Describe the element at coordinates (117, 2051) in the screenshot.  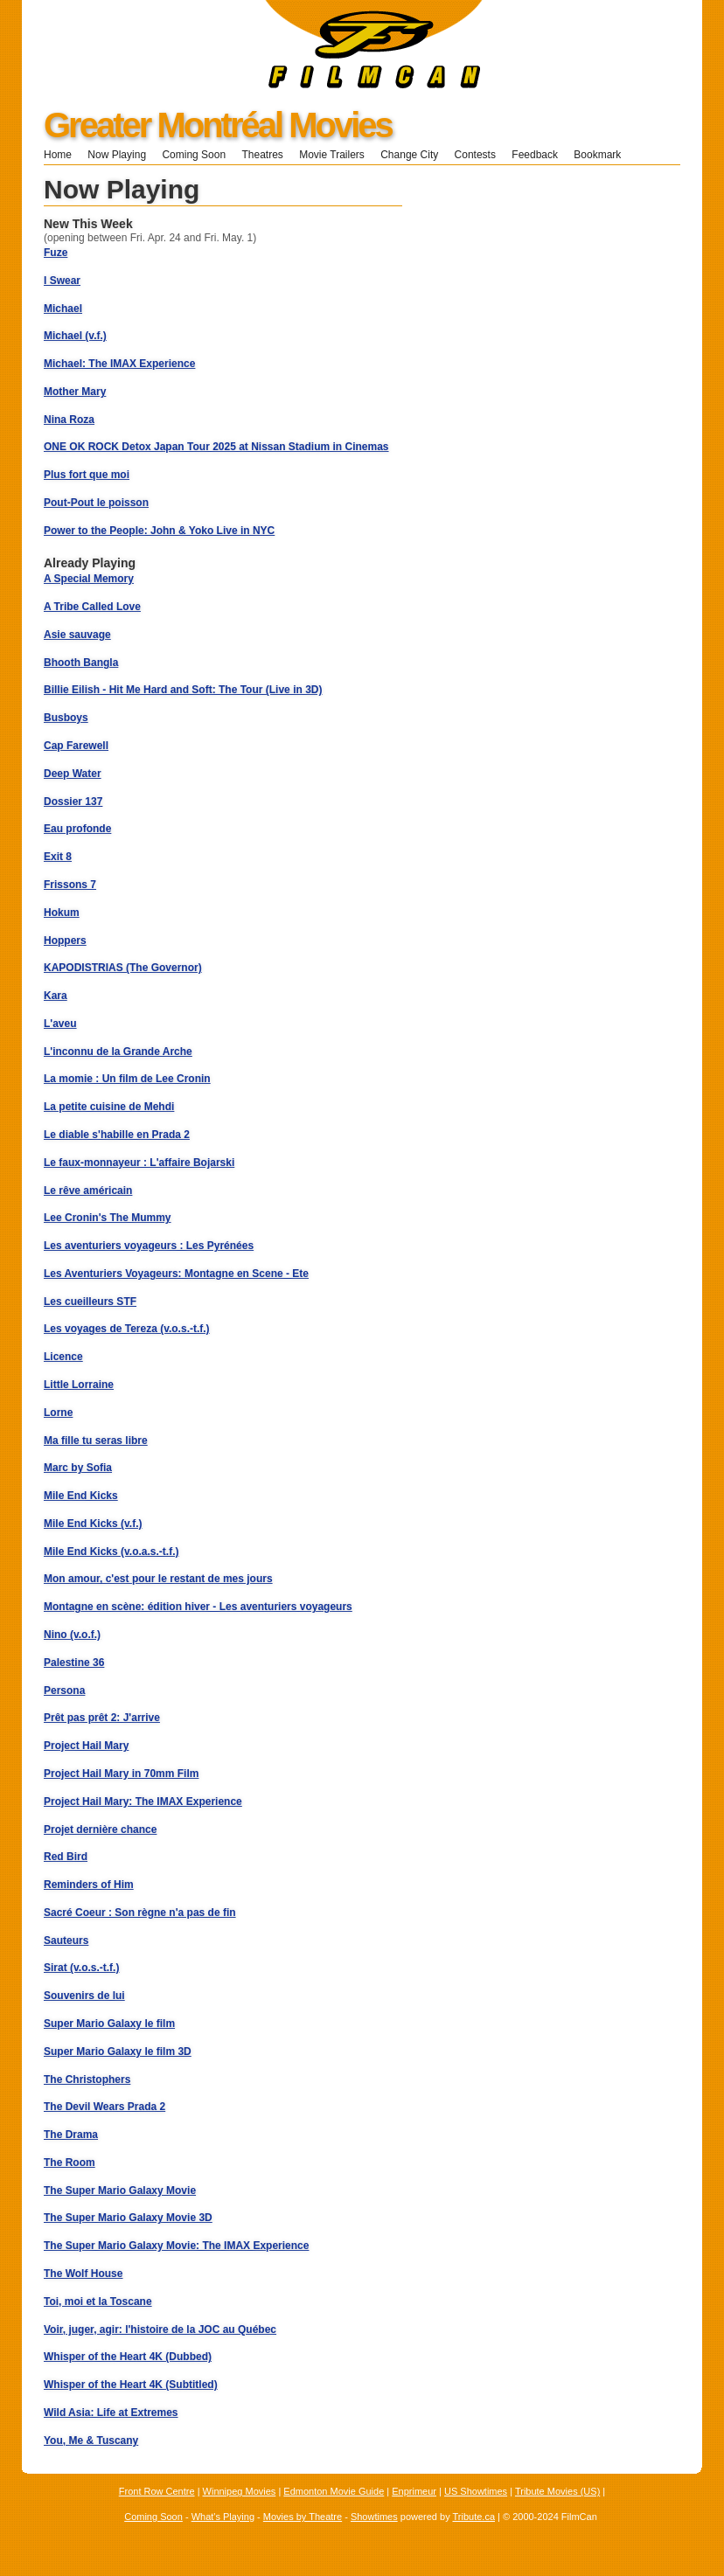
I see `Super Mario Galaxy le film 3D` at that location.